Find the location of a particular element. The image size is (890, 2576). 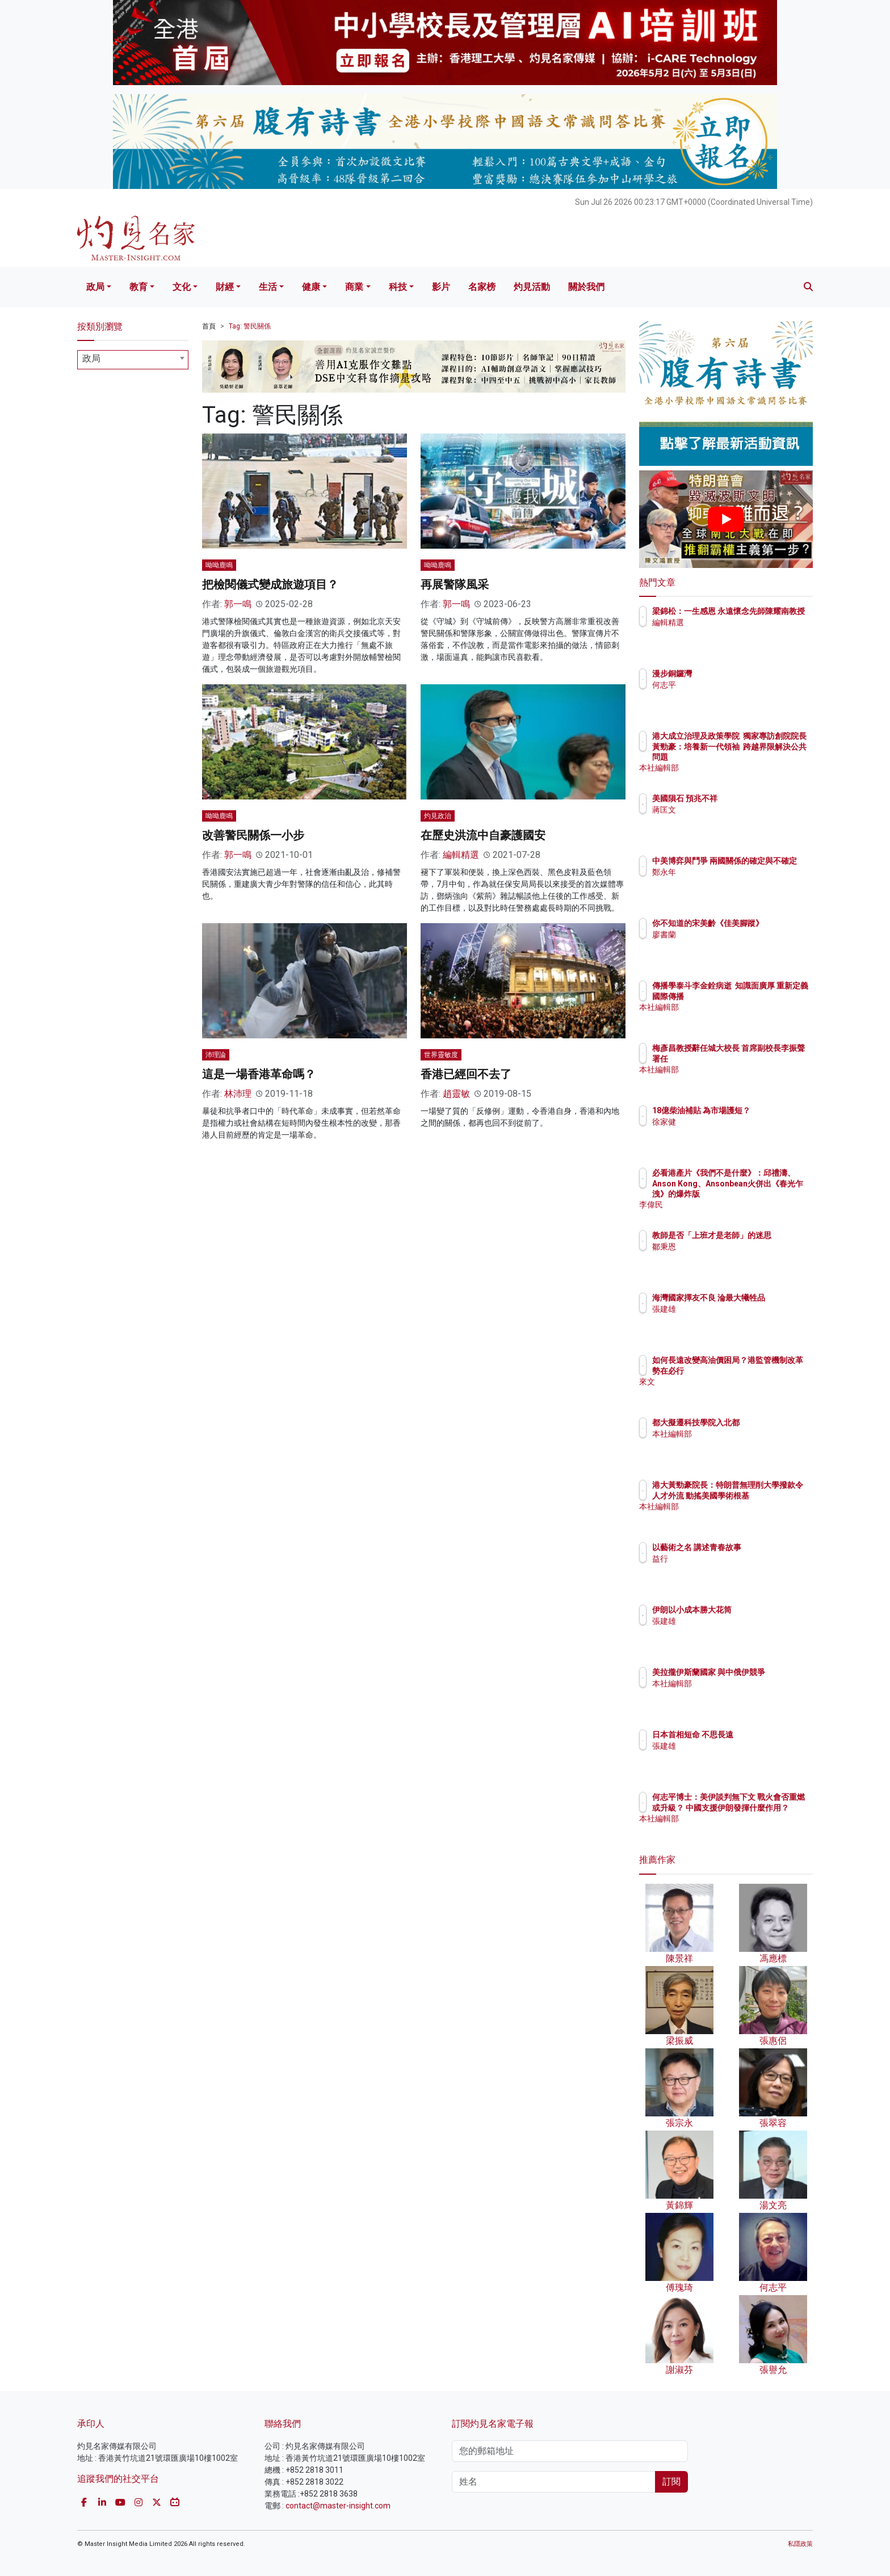

在歷史洪流中自豪護國安 is located at coordinates (483, 835).